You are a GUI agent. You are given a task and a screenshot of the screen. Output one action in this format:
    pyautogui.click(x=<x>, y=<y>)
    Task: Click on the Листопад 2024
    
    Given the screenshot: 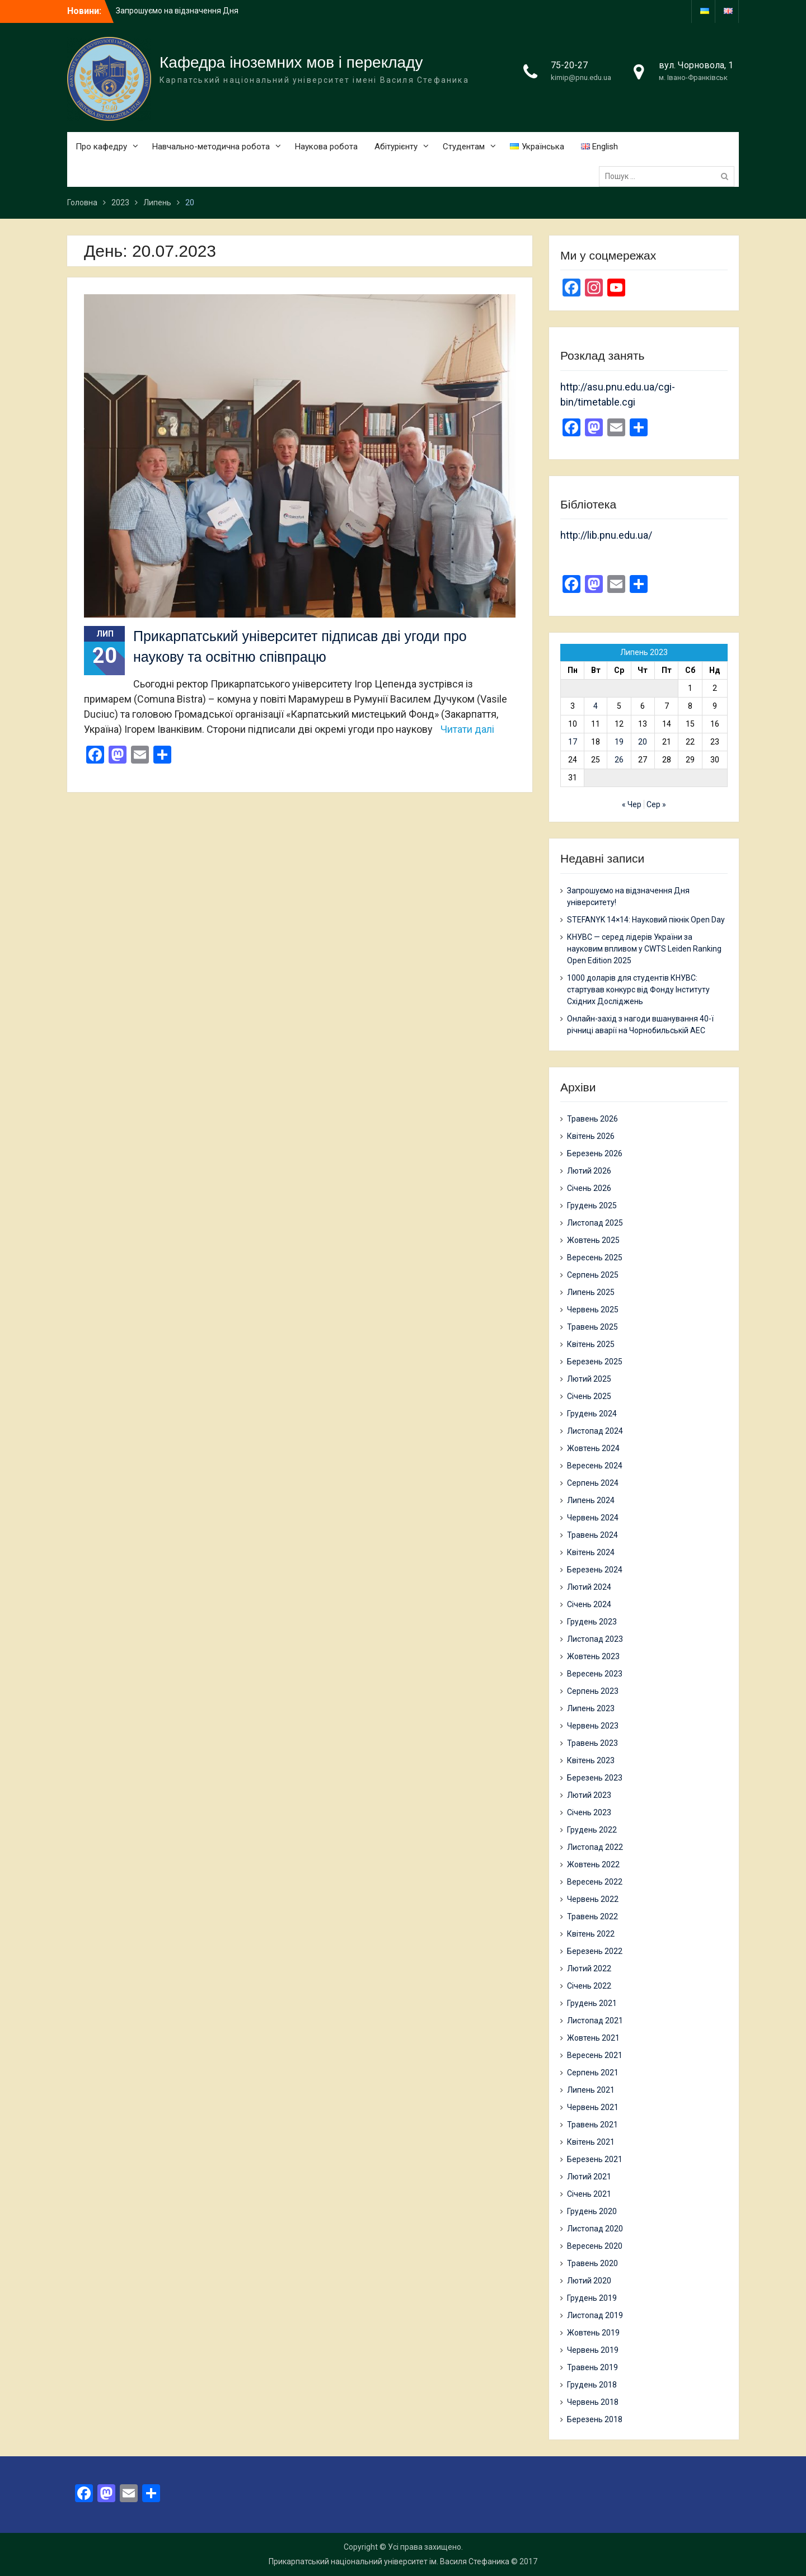 What is the action you would take?
    pyautogui.click(x=595, y=1430)
    